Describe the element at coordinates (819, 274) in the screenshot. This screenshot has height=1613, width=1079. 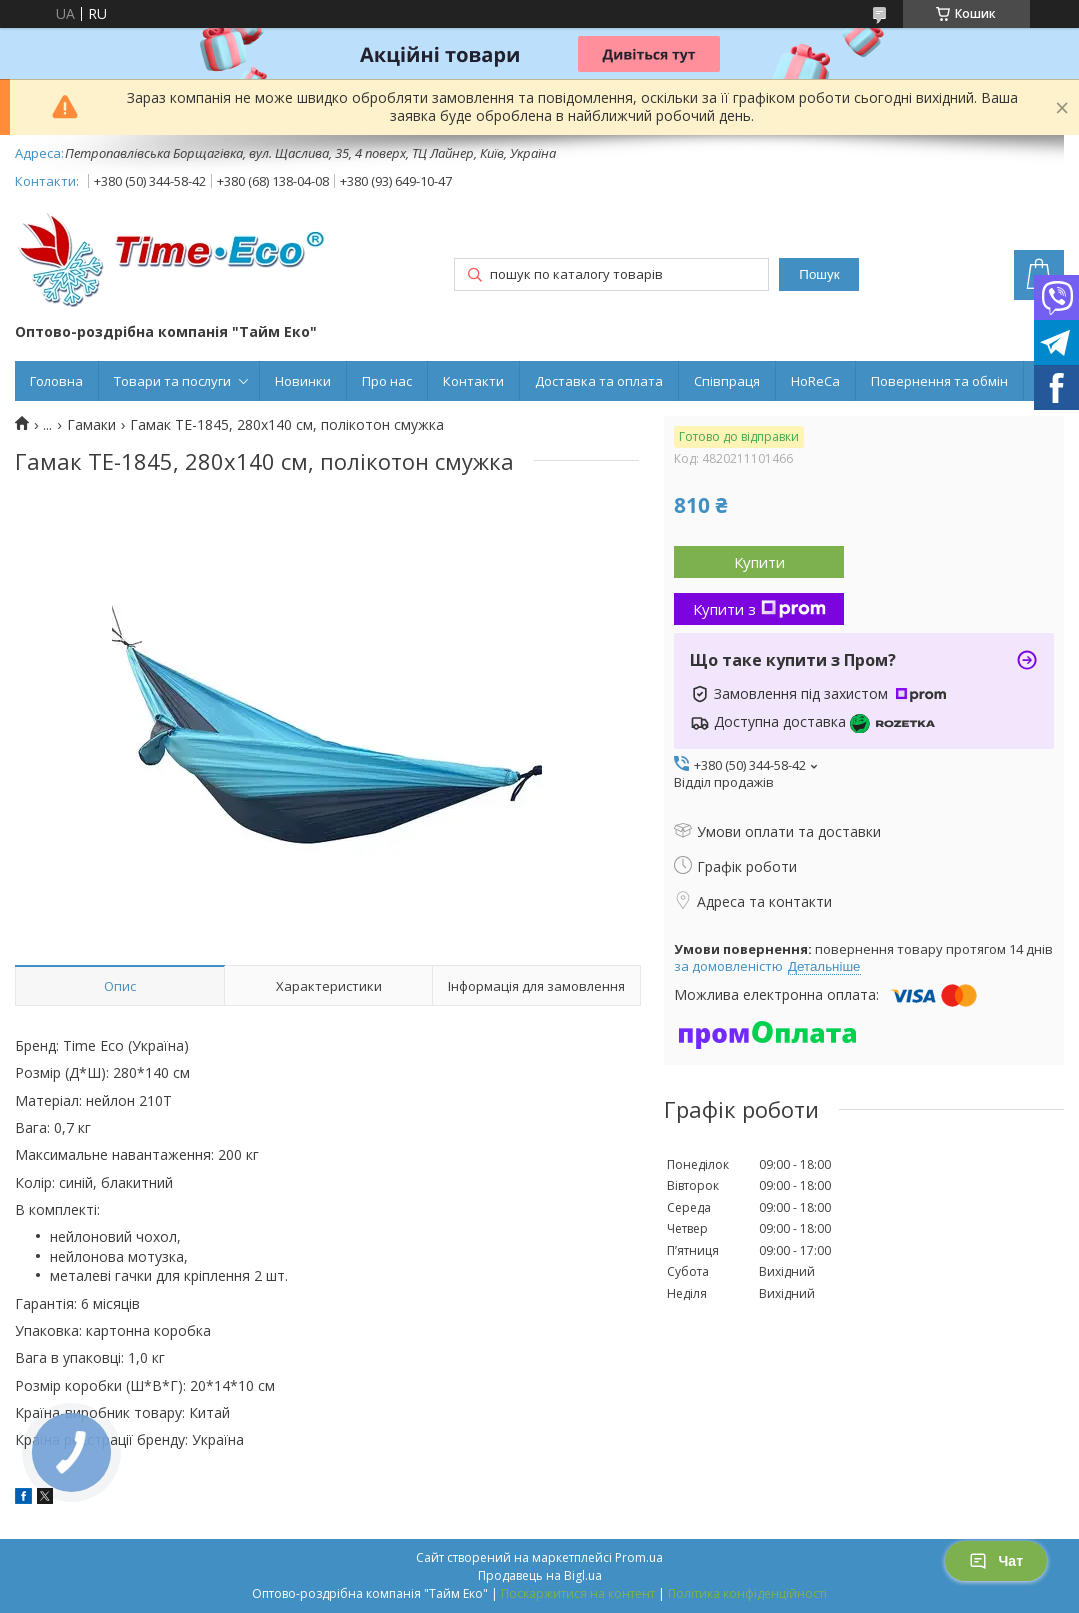
I see `Пошук [Шукати]` at that location.